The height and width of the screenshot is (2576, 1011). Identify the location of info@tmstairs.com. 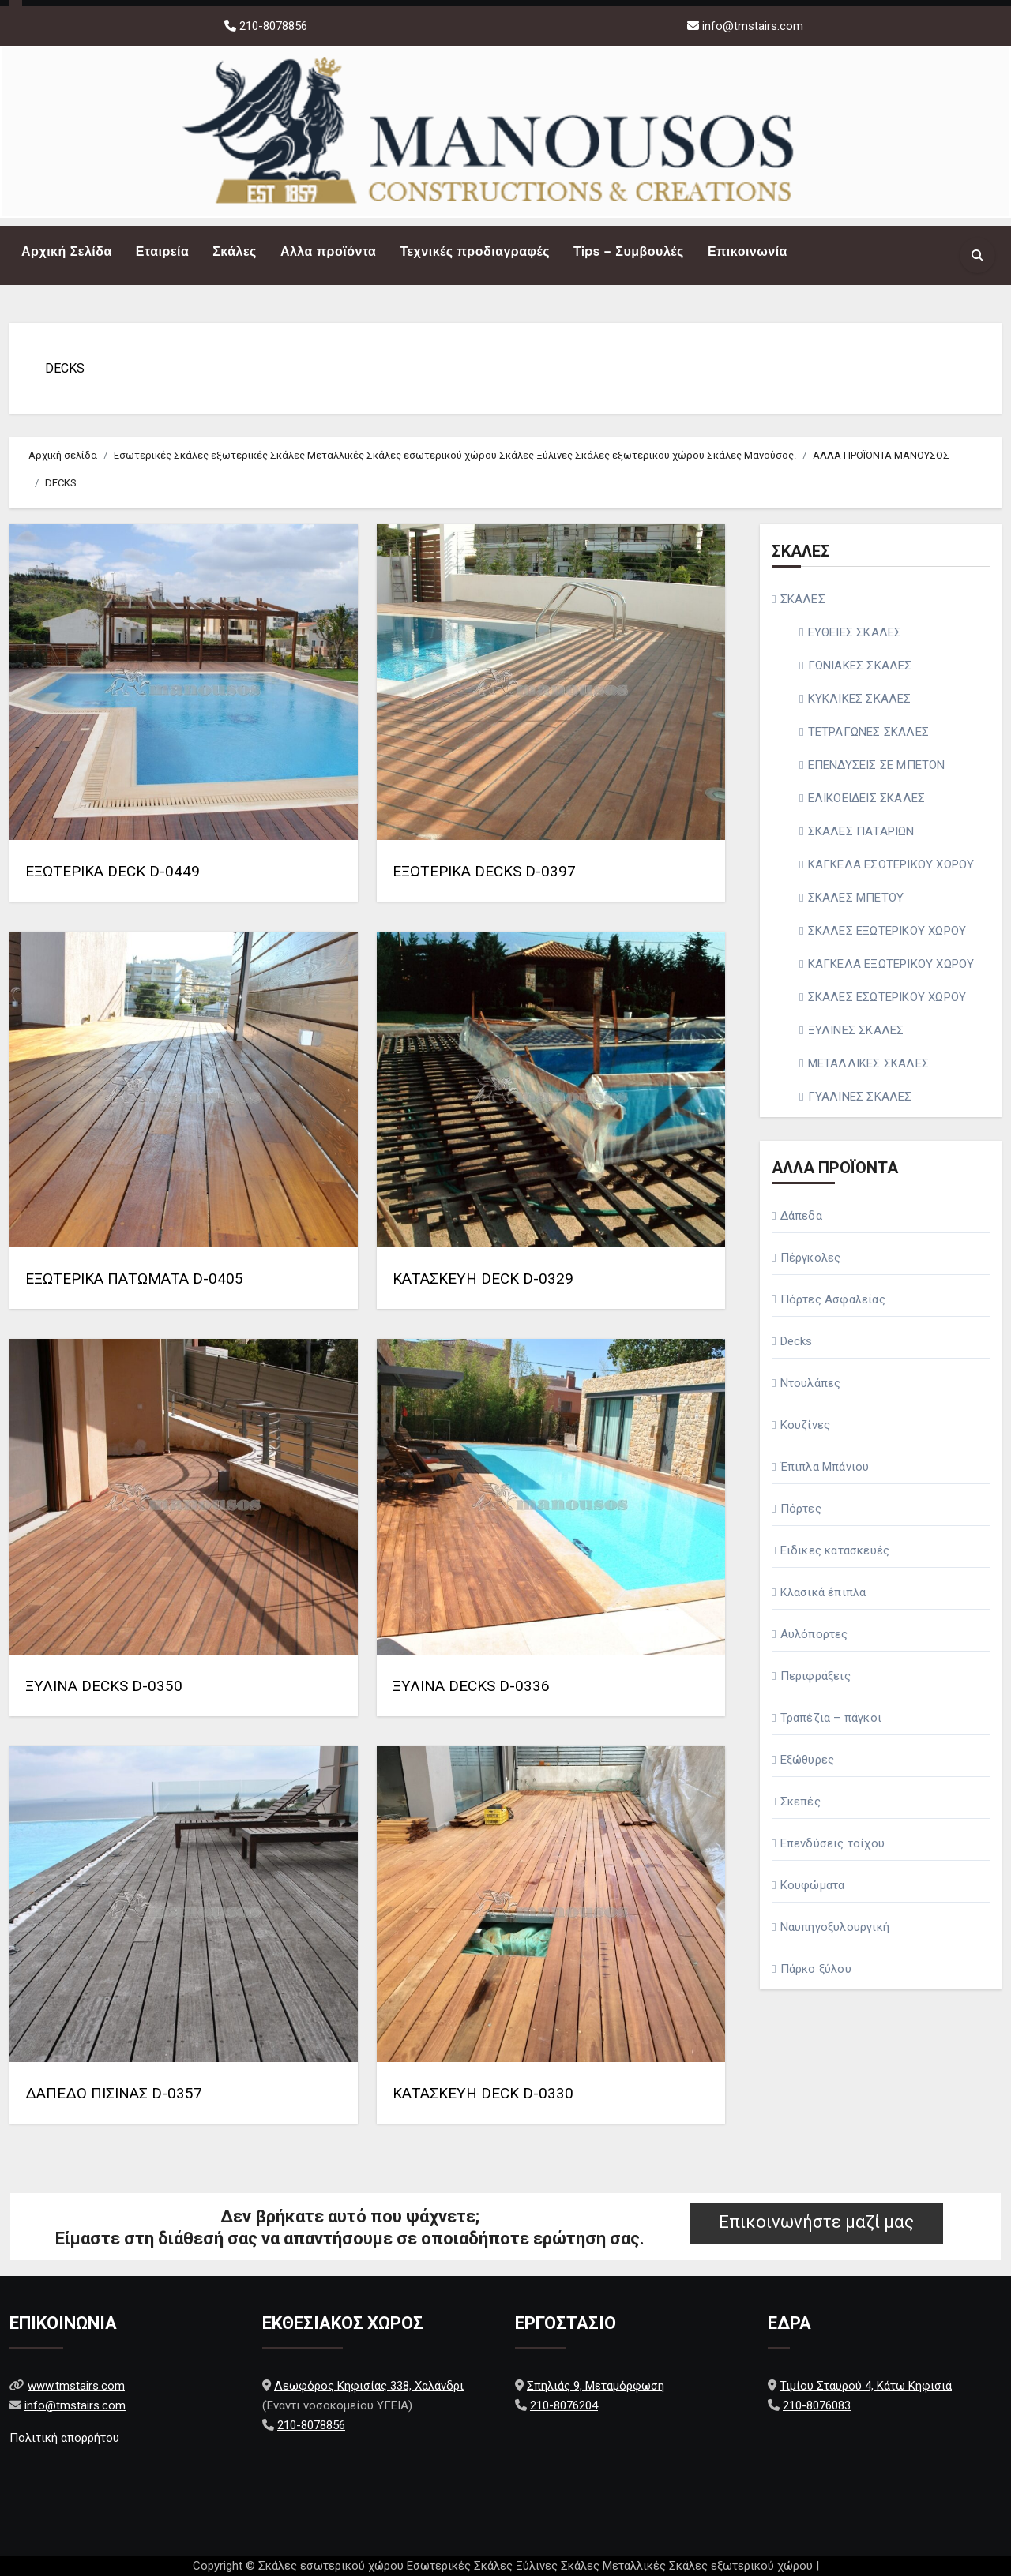
(752, 26).